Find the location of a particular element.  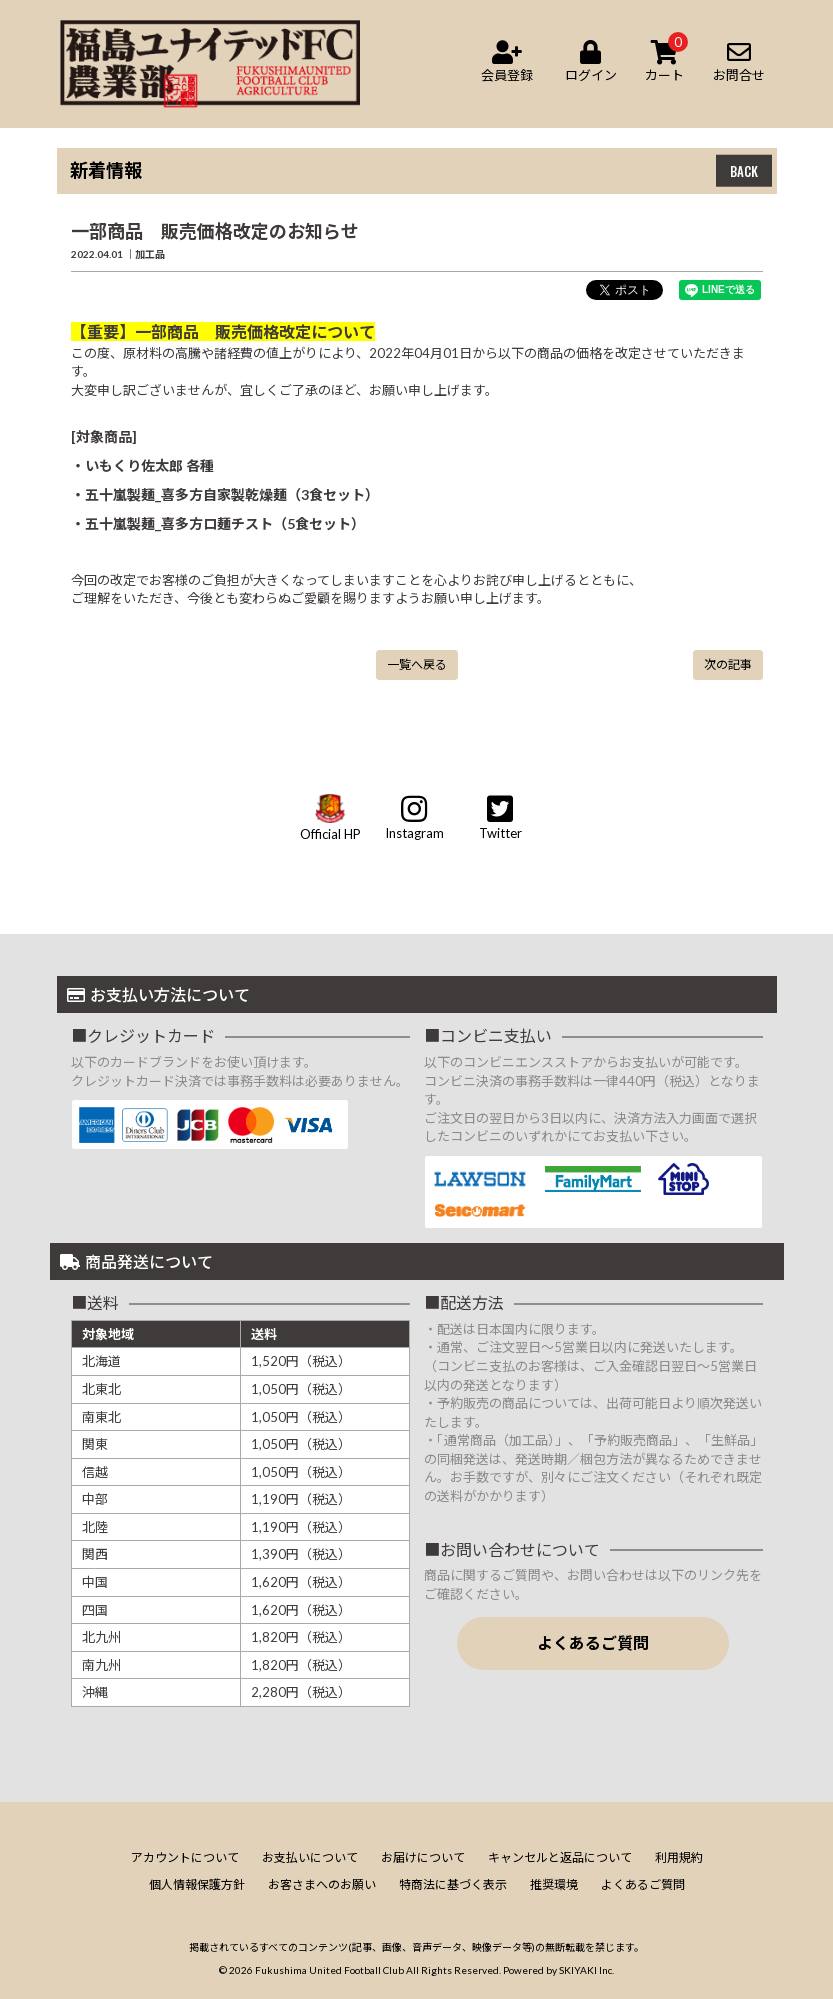

利用規約 is located at coordinates (679, 1857).